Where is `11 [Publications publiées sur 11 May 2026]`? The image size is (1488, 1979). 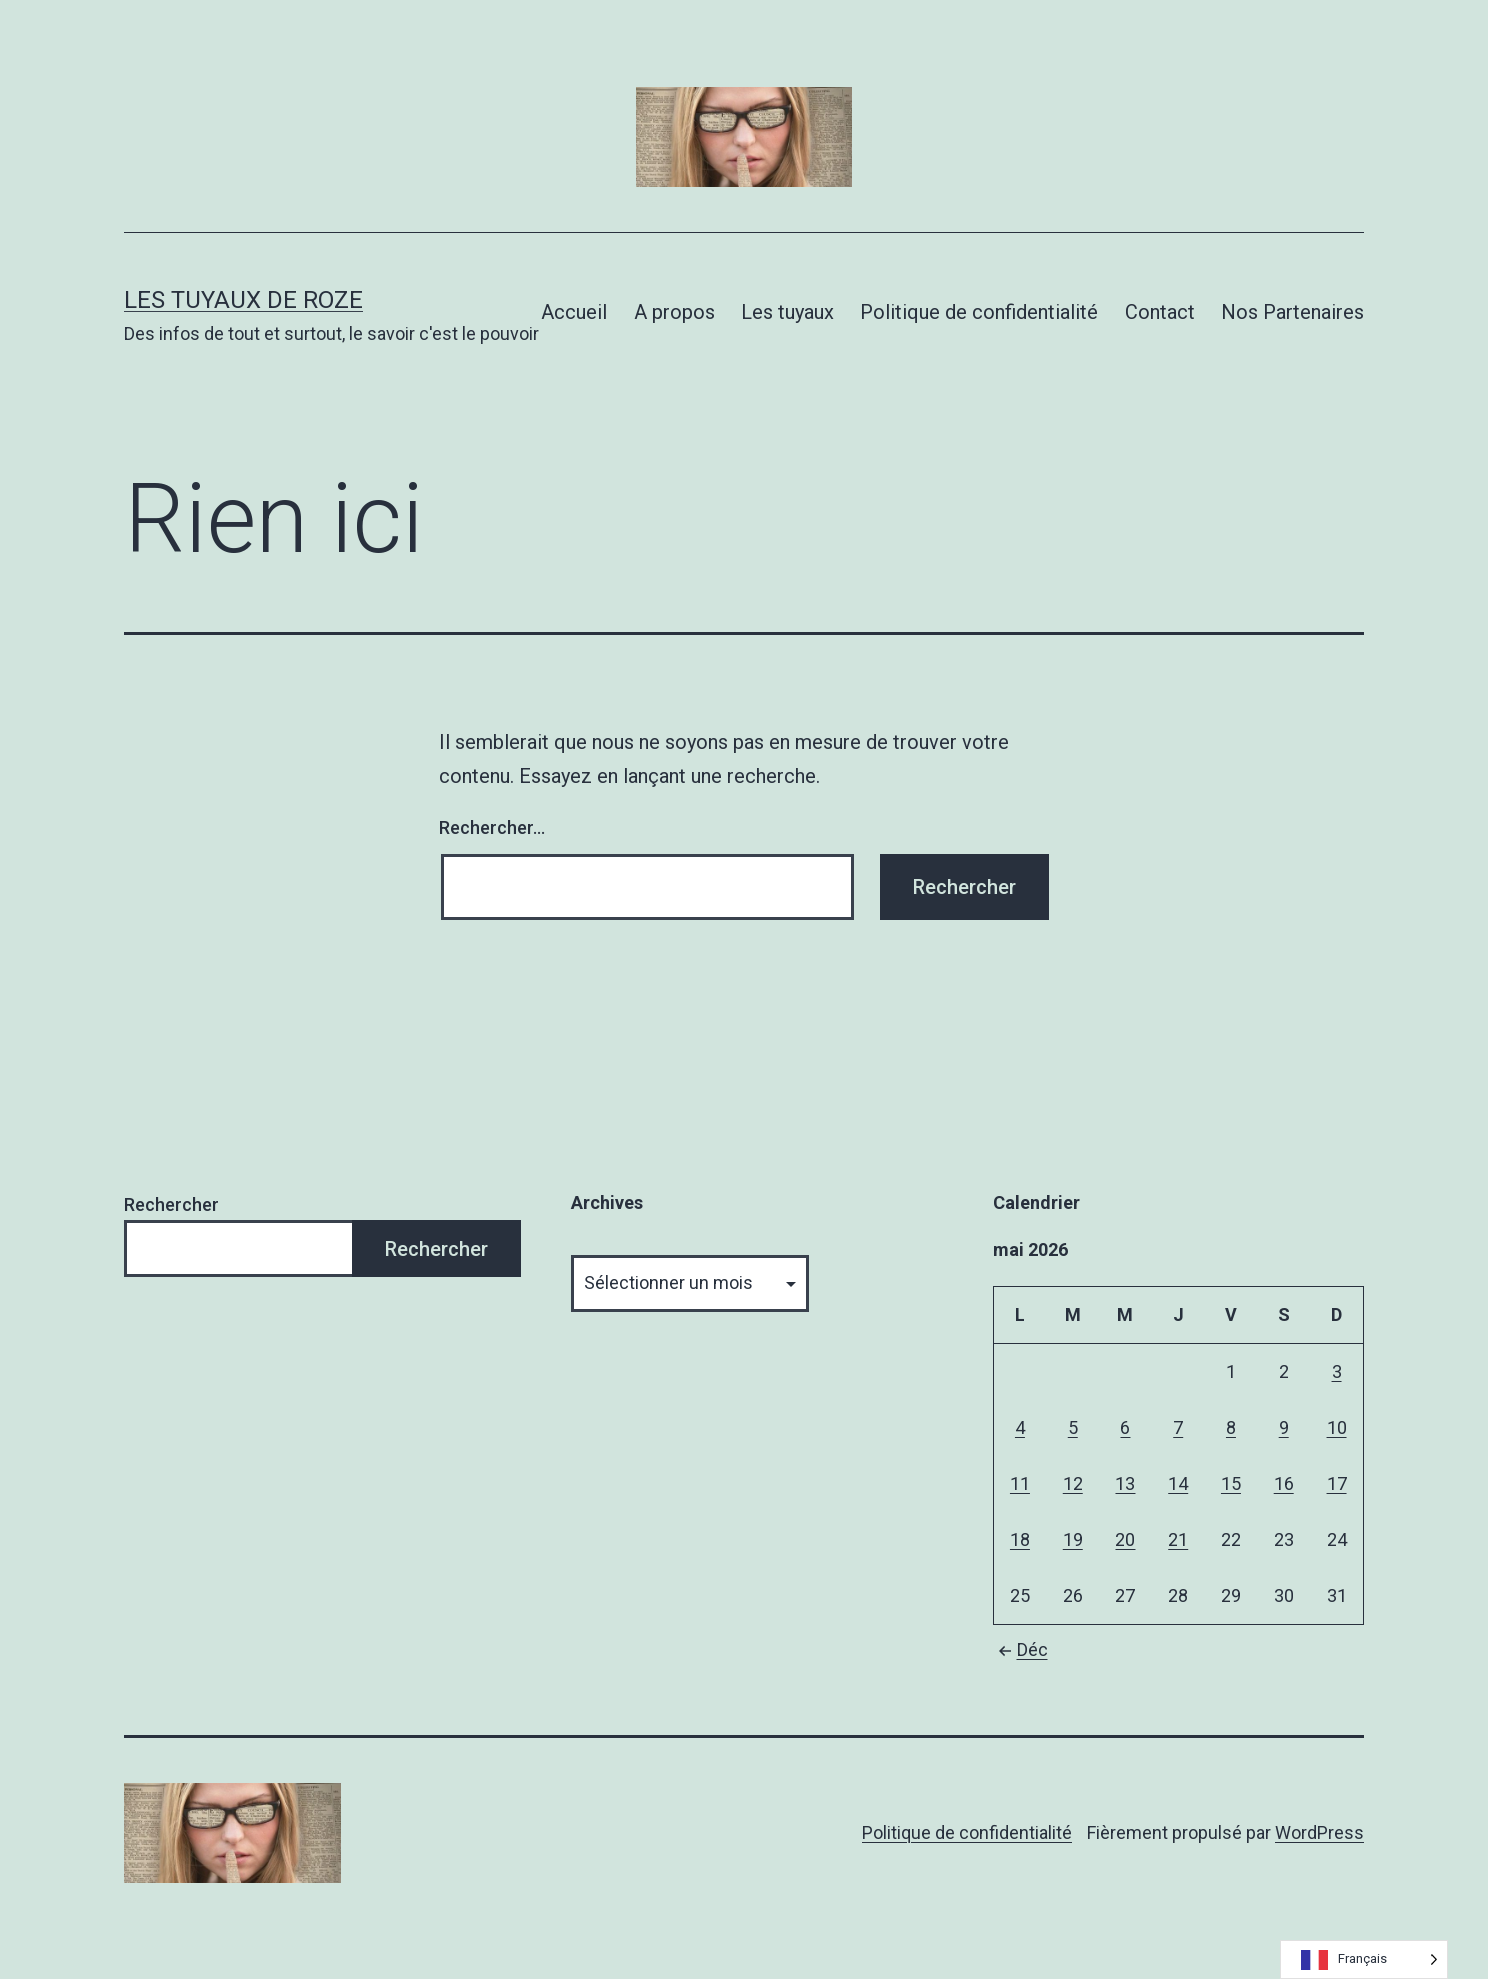 11 [Publications publiées sur 11 May 2026] is located at coordinates (1020, 1483).